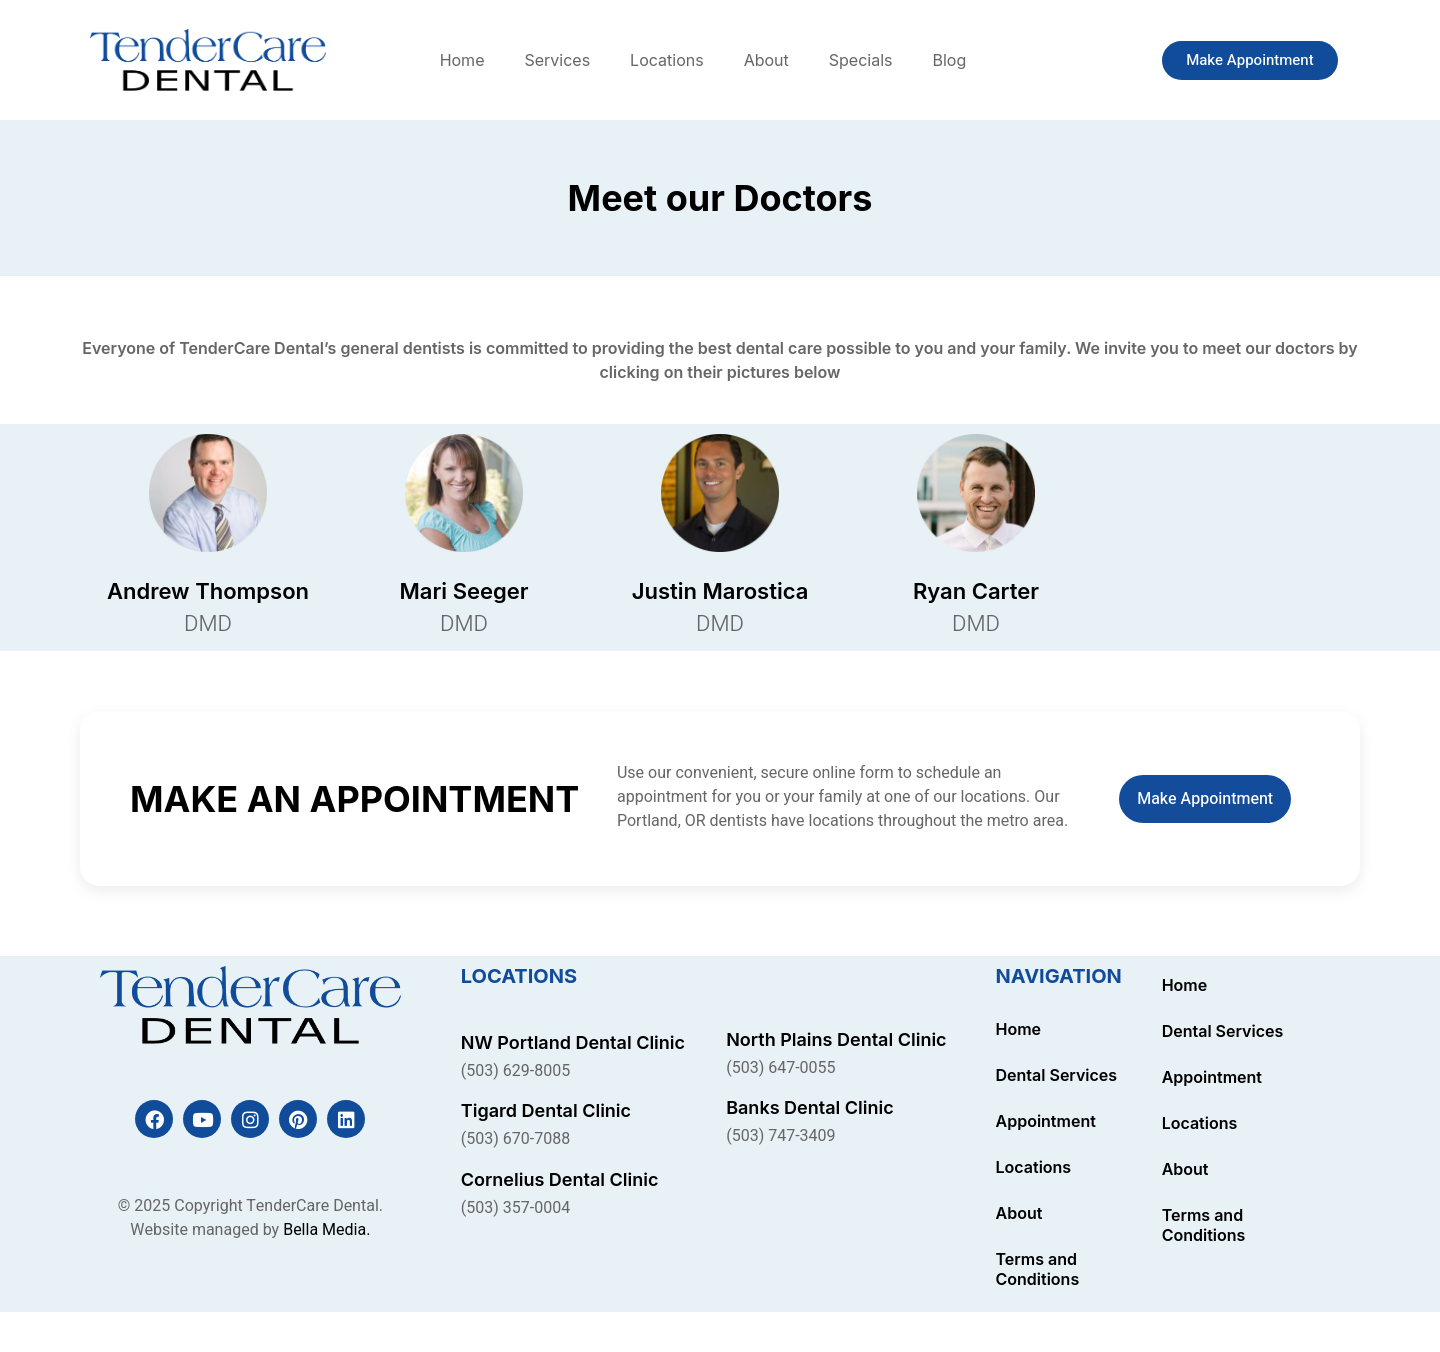 The height and width of the screenshot is (1352, 1440). I want to click on Bella Media., so click(326, 1230).